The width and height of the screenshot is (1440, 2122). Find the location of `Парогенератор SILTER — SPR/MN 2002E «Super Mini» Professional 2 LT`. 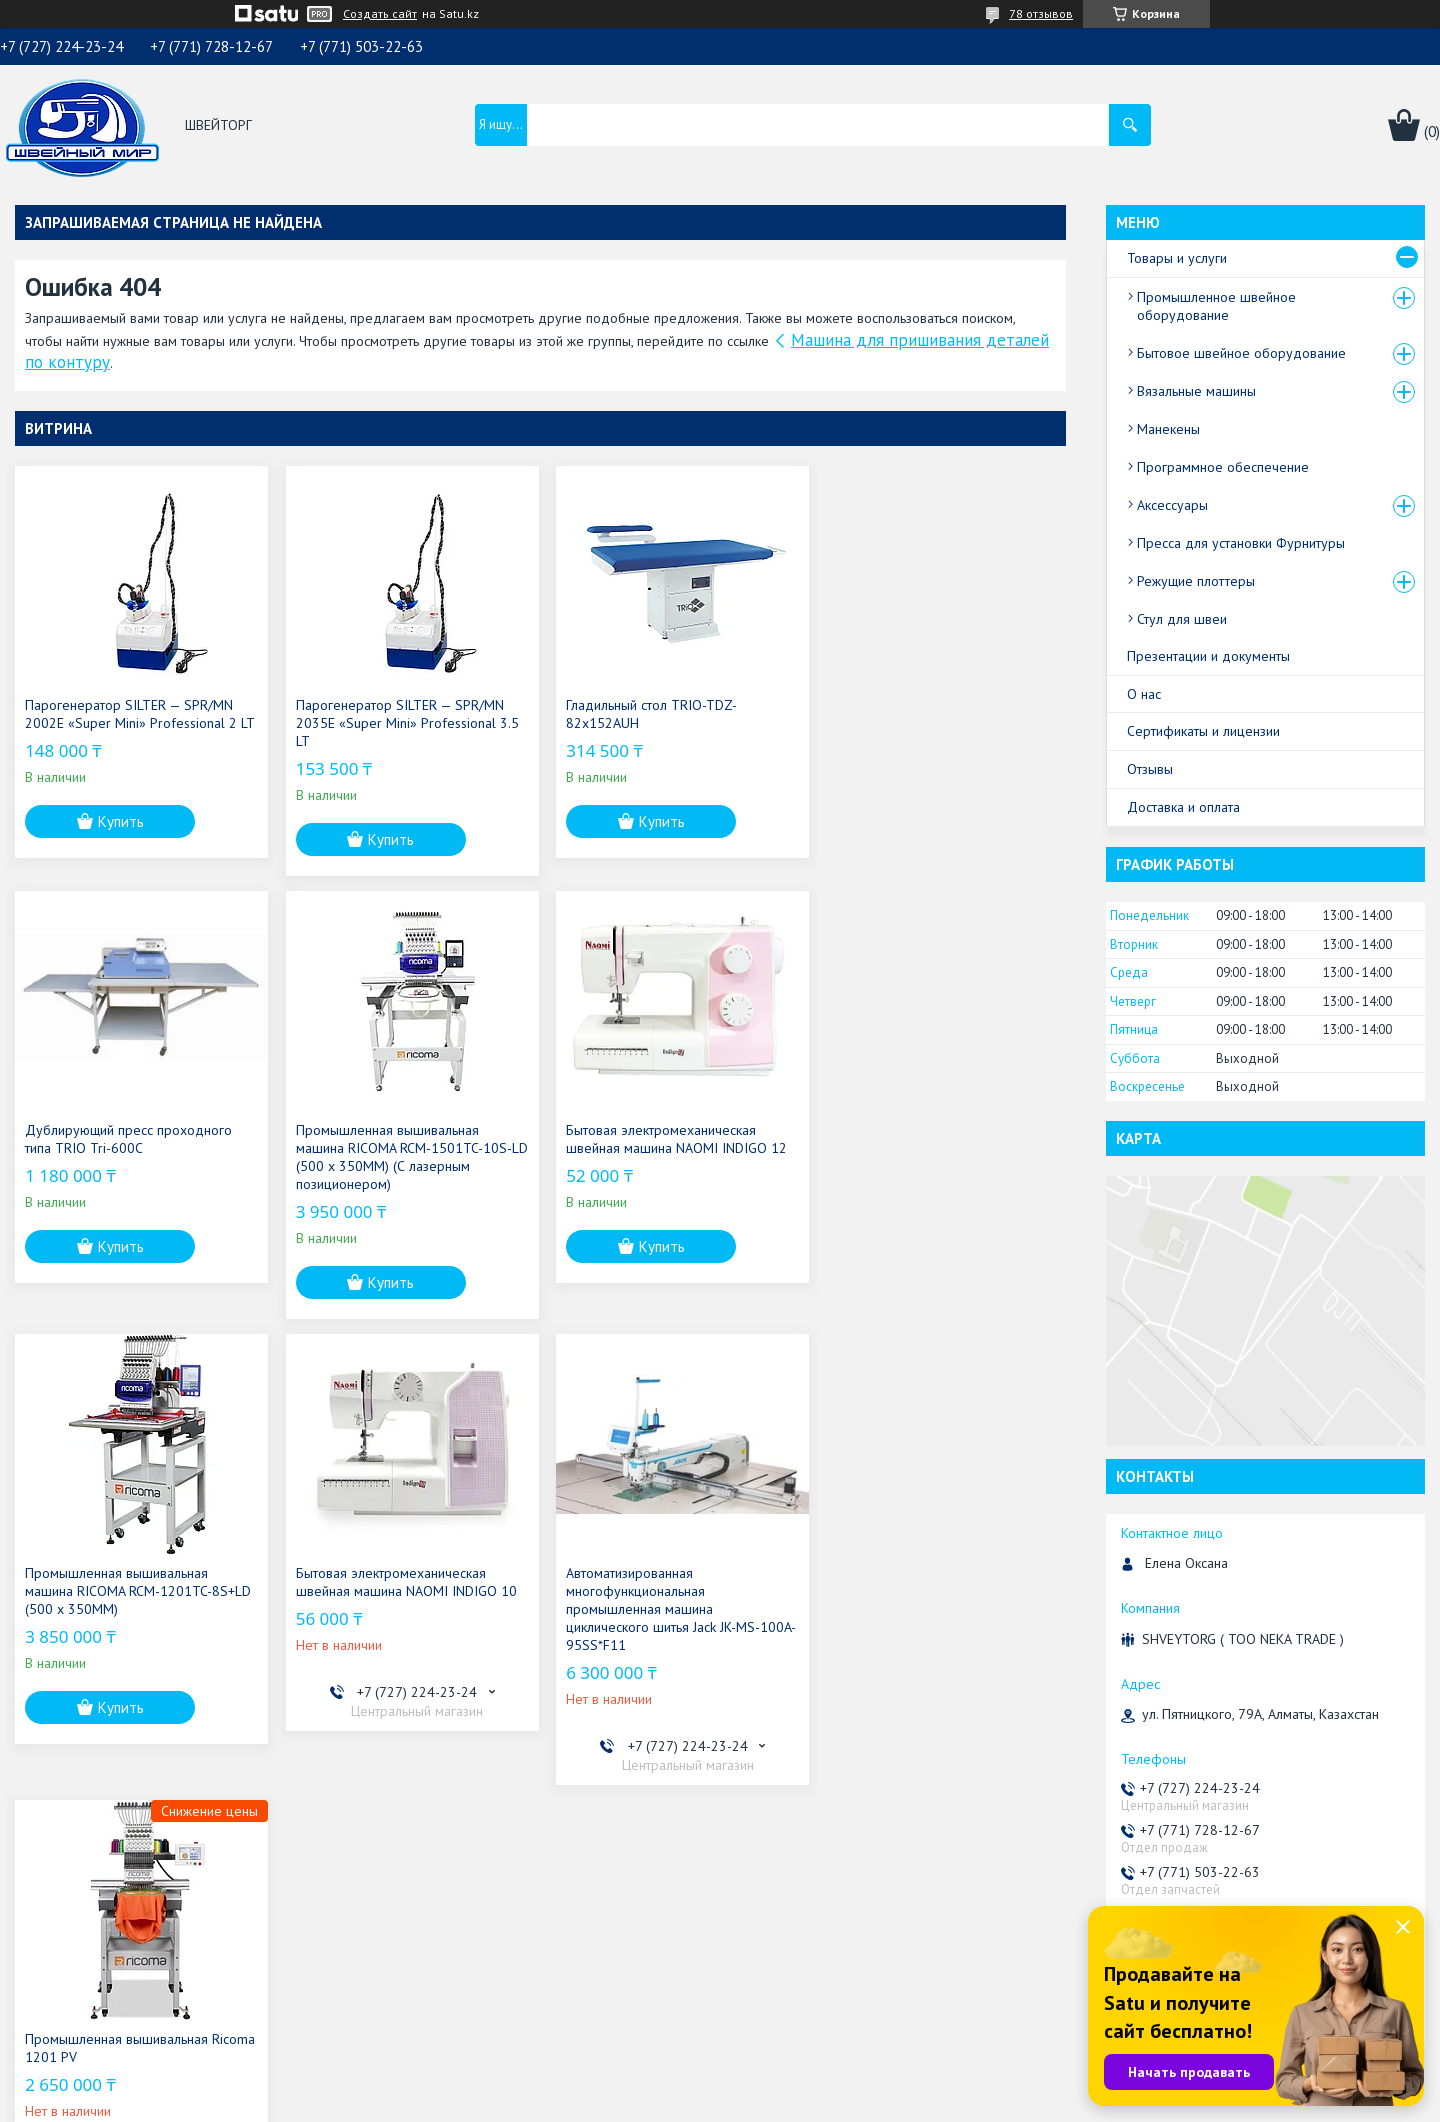

Парогенератор SILTER — SPR/MN 2002E «Super Mini» Professional 2 LT is located at coordinates (131, 723).